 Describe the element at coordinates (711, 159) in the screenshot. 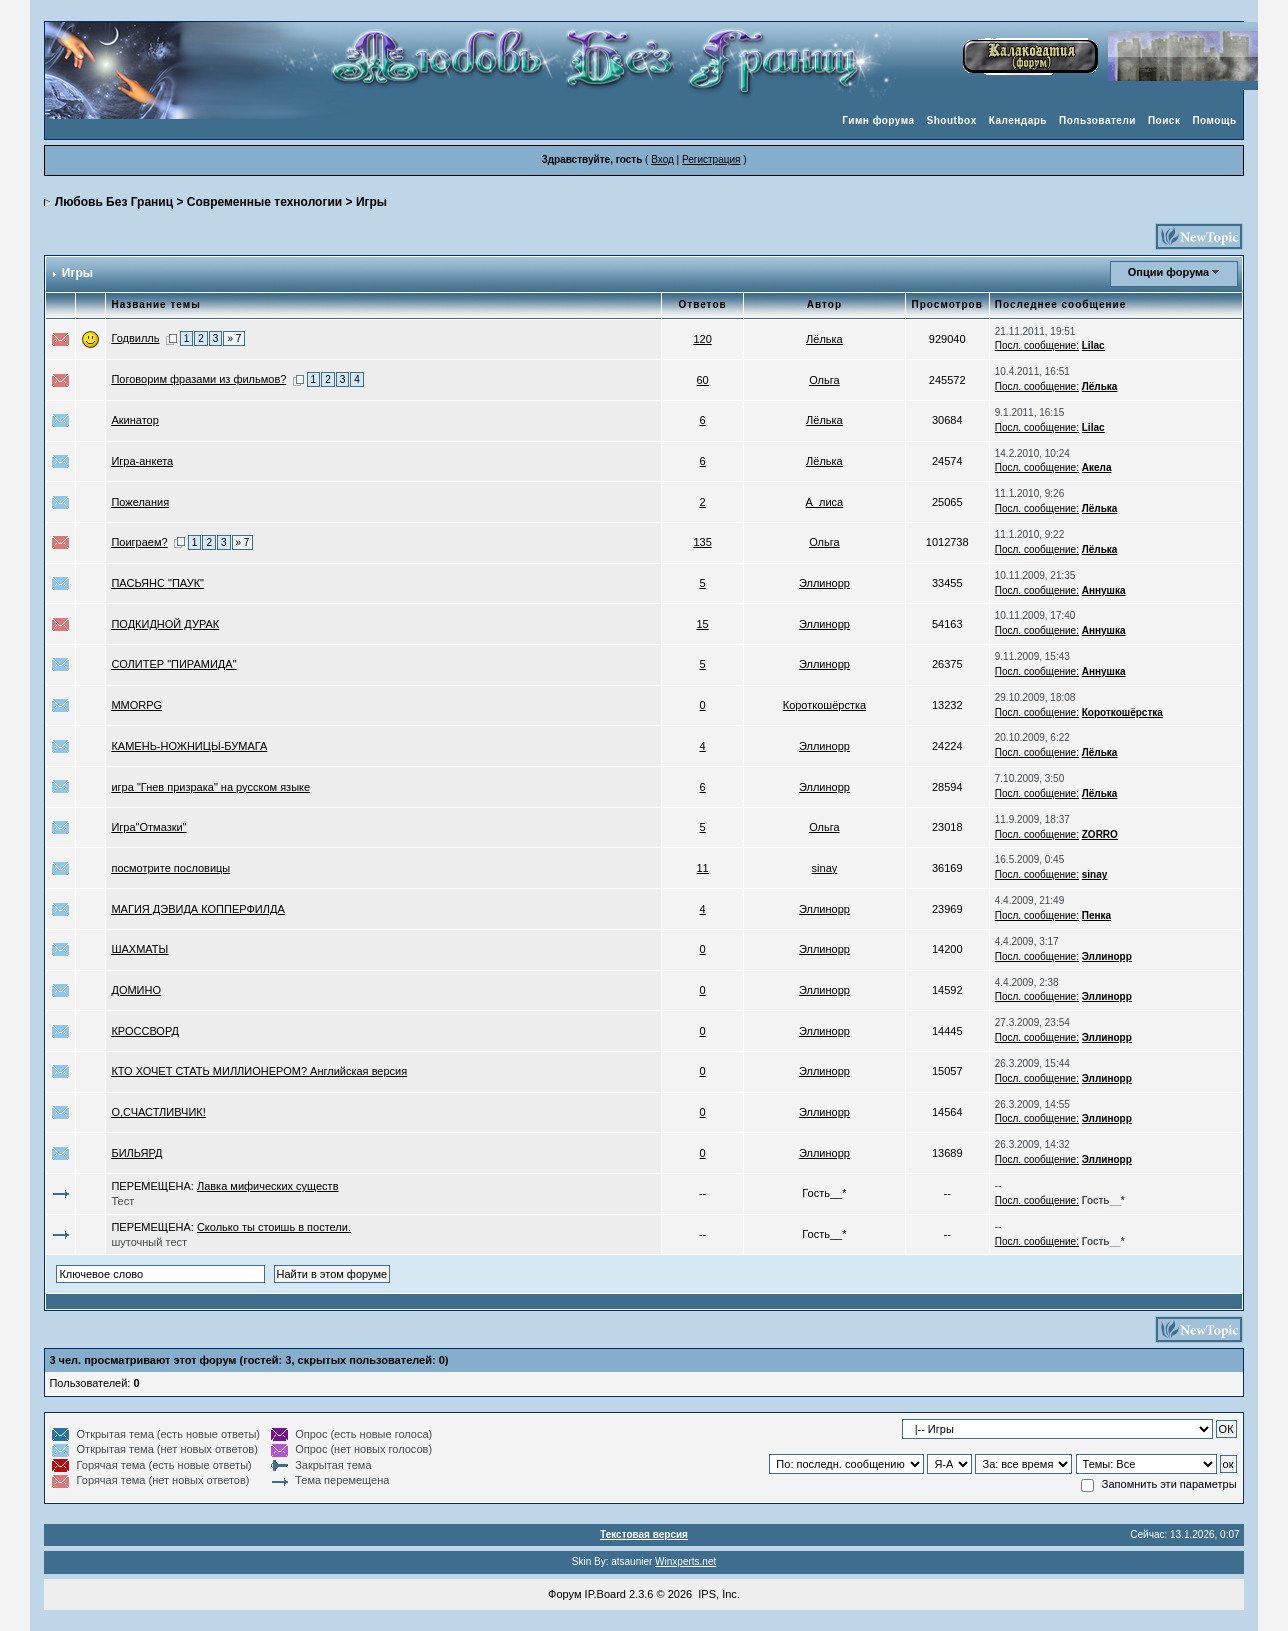

I see `Регистрация` at that location.